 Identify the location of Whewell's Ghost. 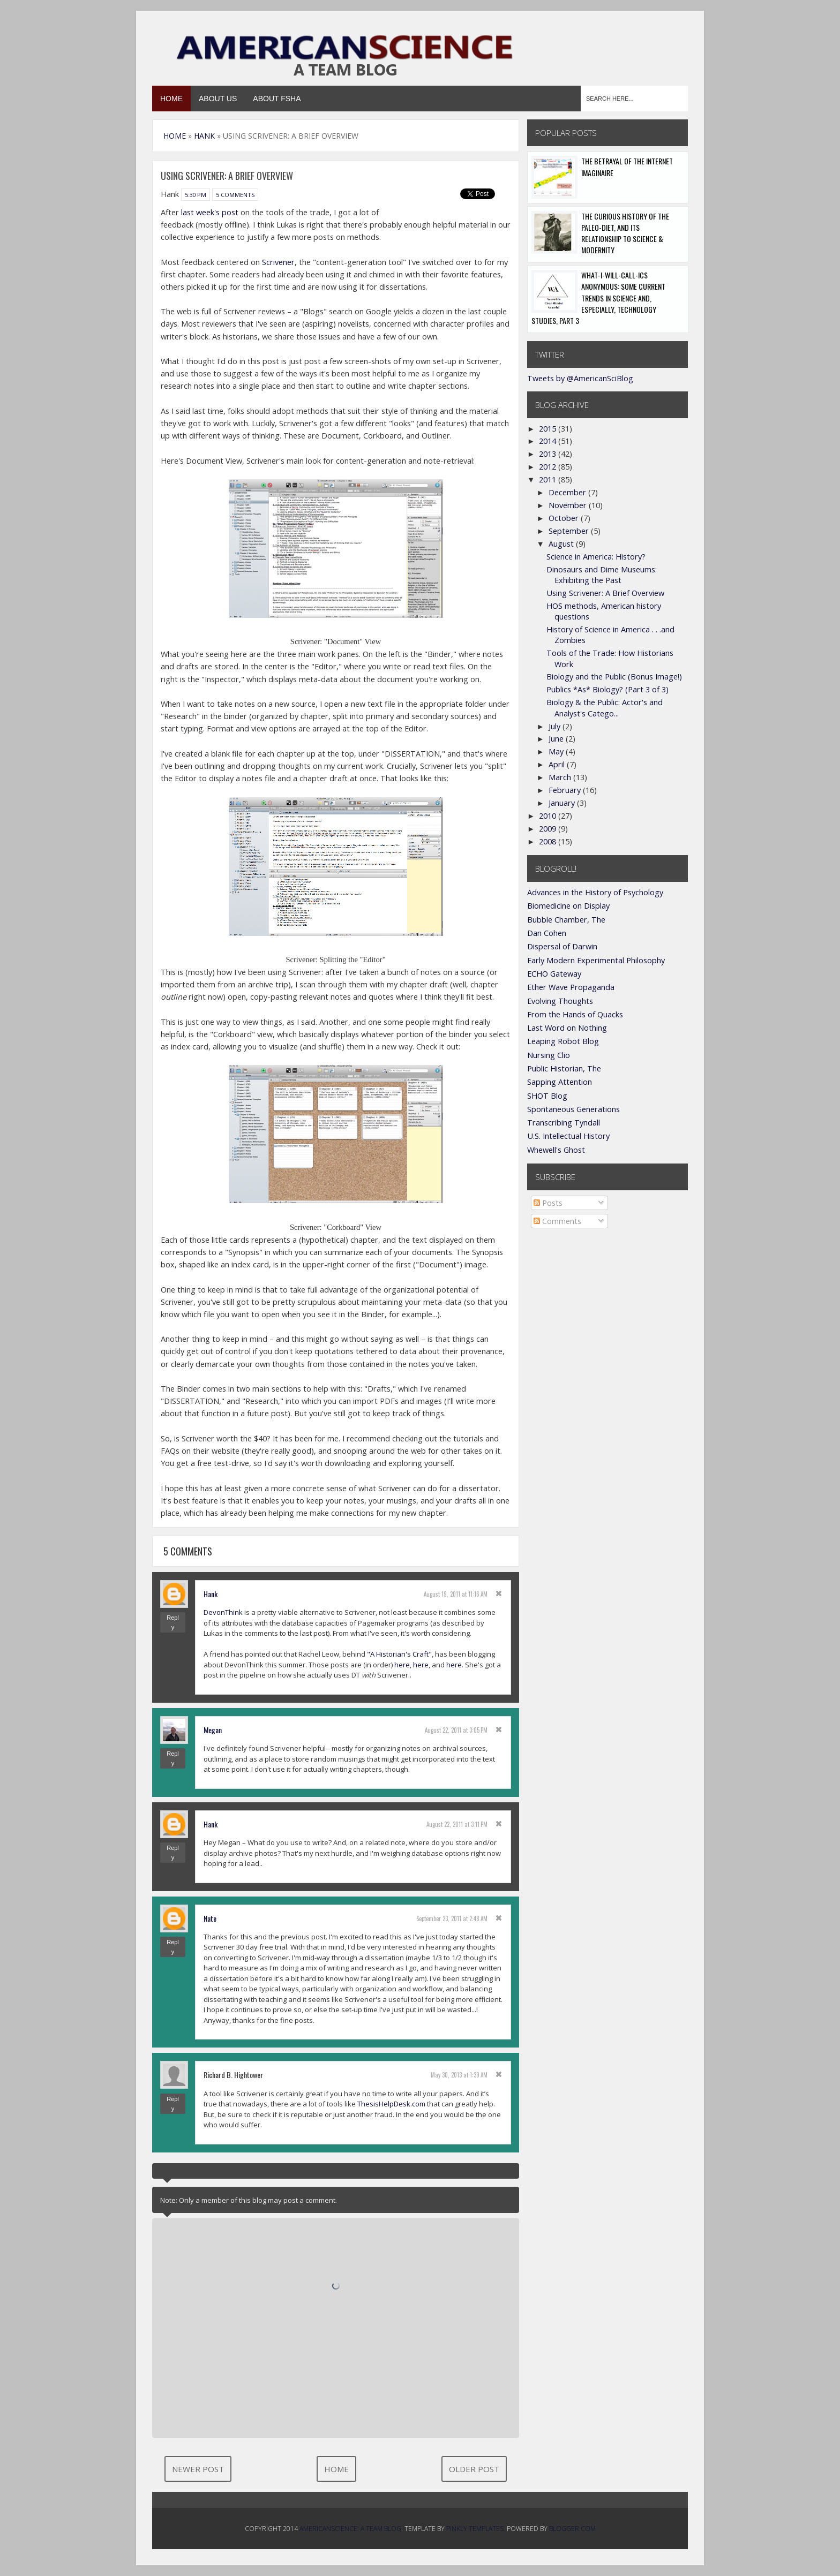
(556, 1150).